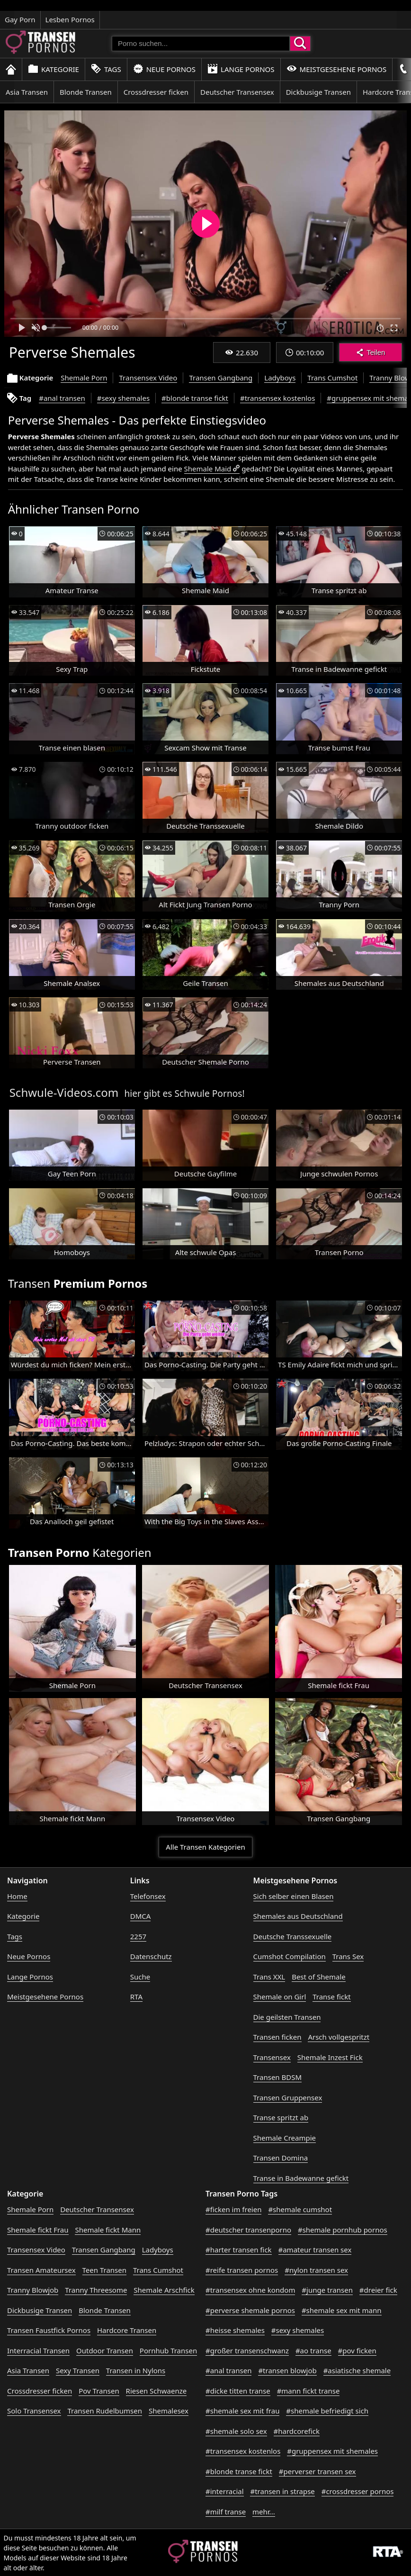 The height and width of the screenshot is (2576, 411). I want to click on Datenschutz, so click(151, 1956).